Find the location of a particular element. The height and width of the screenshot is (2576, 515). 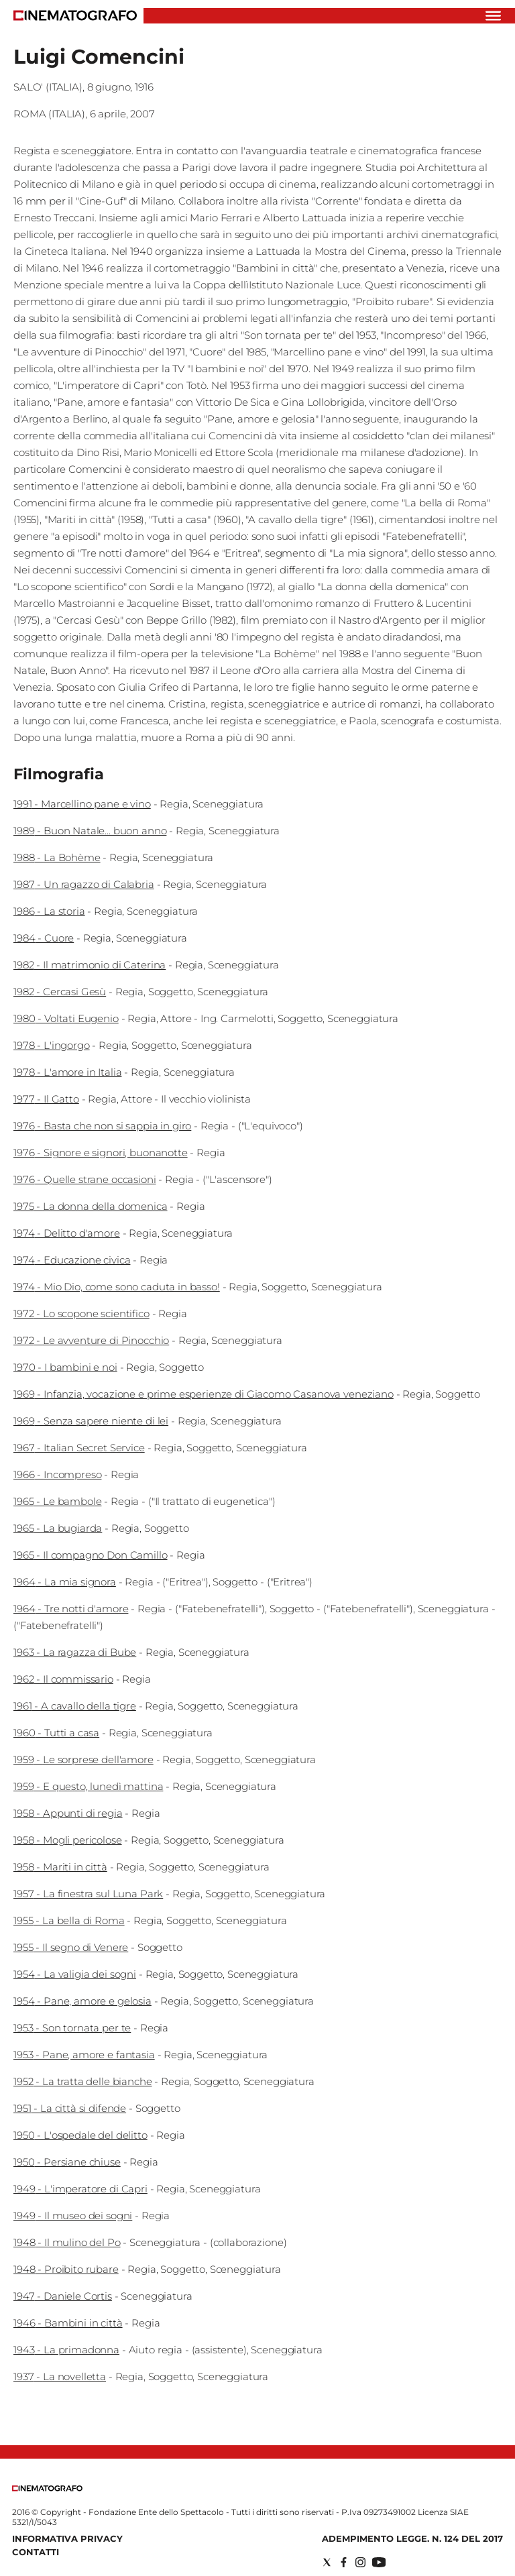

1946 - Bambini in città is located at coordinates (68, 2322).